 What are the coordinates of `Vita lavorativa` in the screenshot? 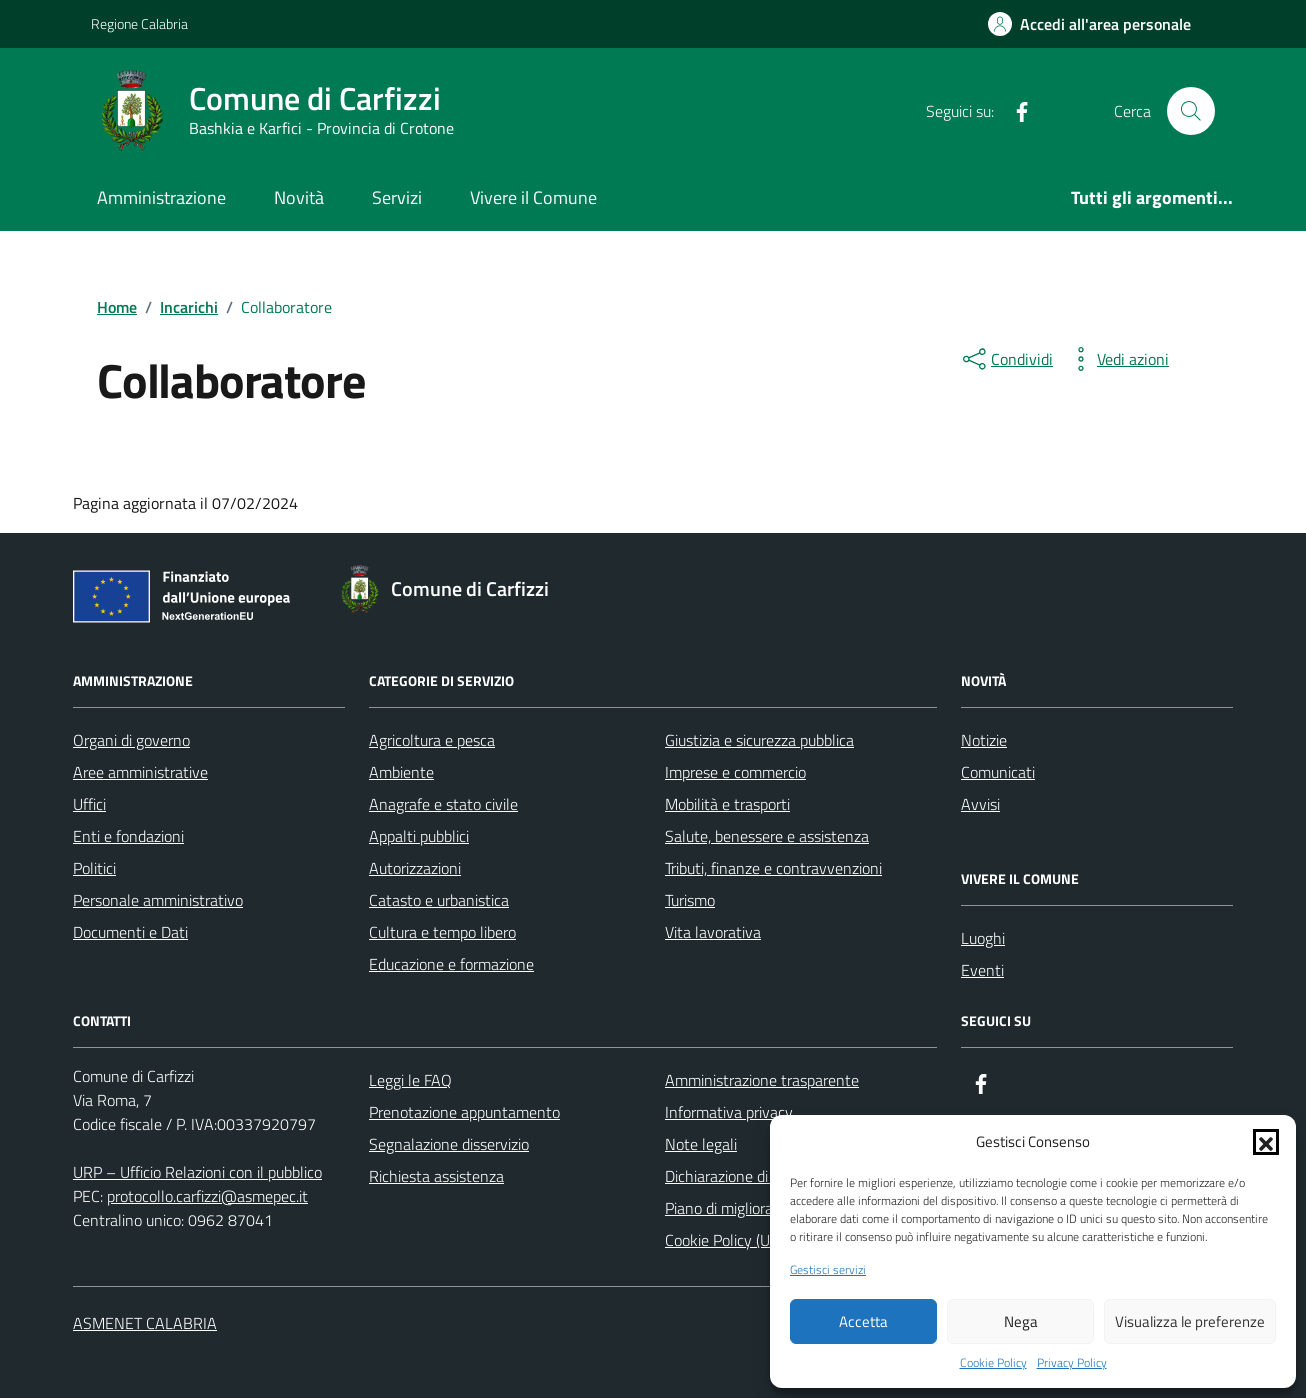 It's located at (713, 932).